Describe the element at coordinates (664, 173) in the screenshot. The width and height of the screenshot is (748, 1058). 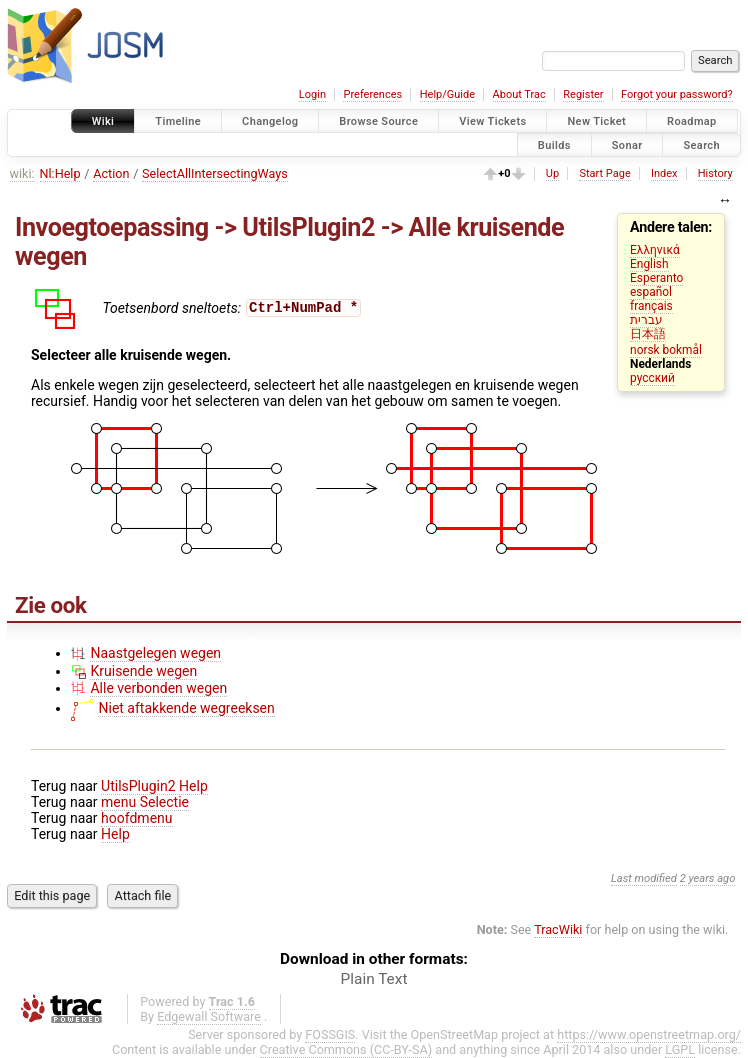
I see `Index` at that location.